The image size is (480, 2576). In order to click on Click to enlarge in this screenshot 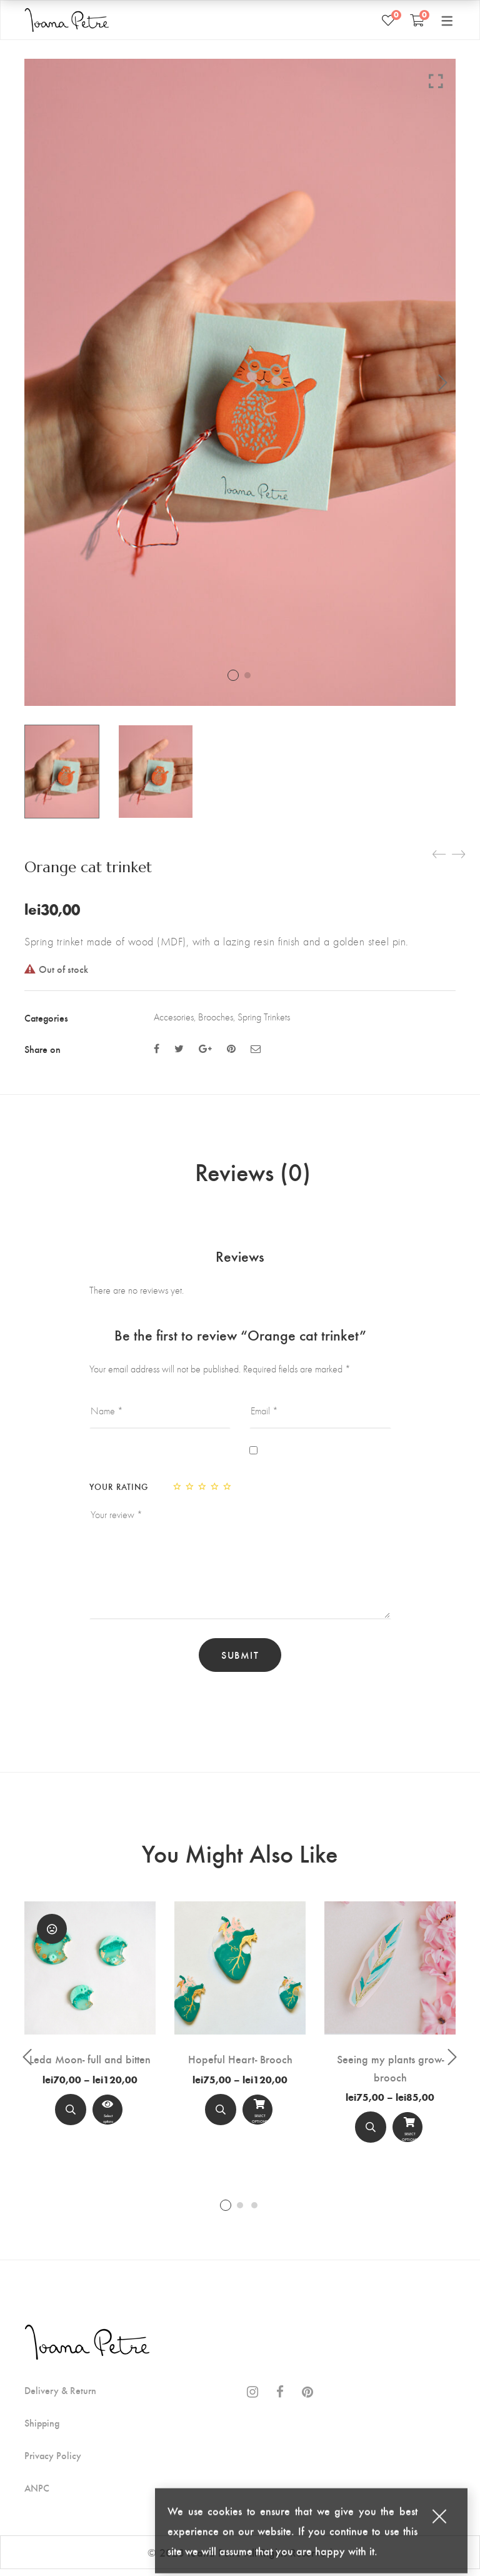, I will do `click(436, 80)`.